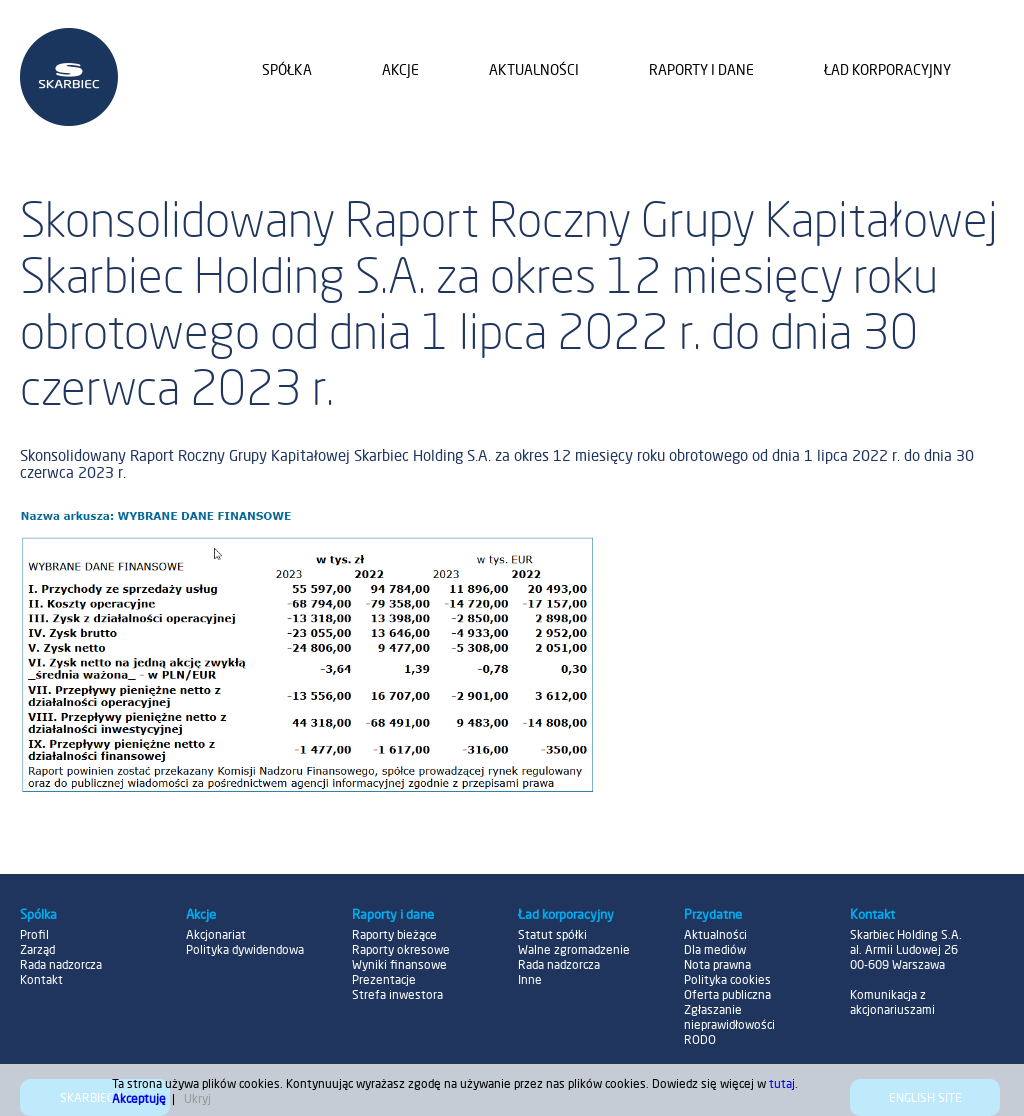 The height and width of the screenshot is (1116, 1024). I want to click on Raporty bieżące, so click(394, 934).